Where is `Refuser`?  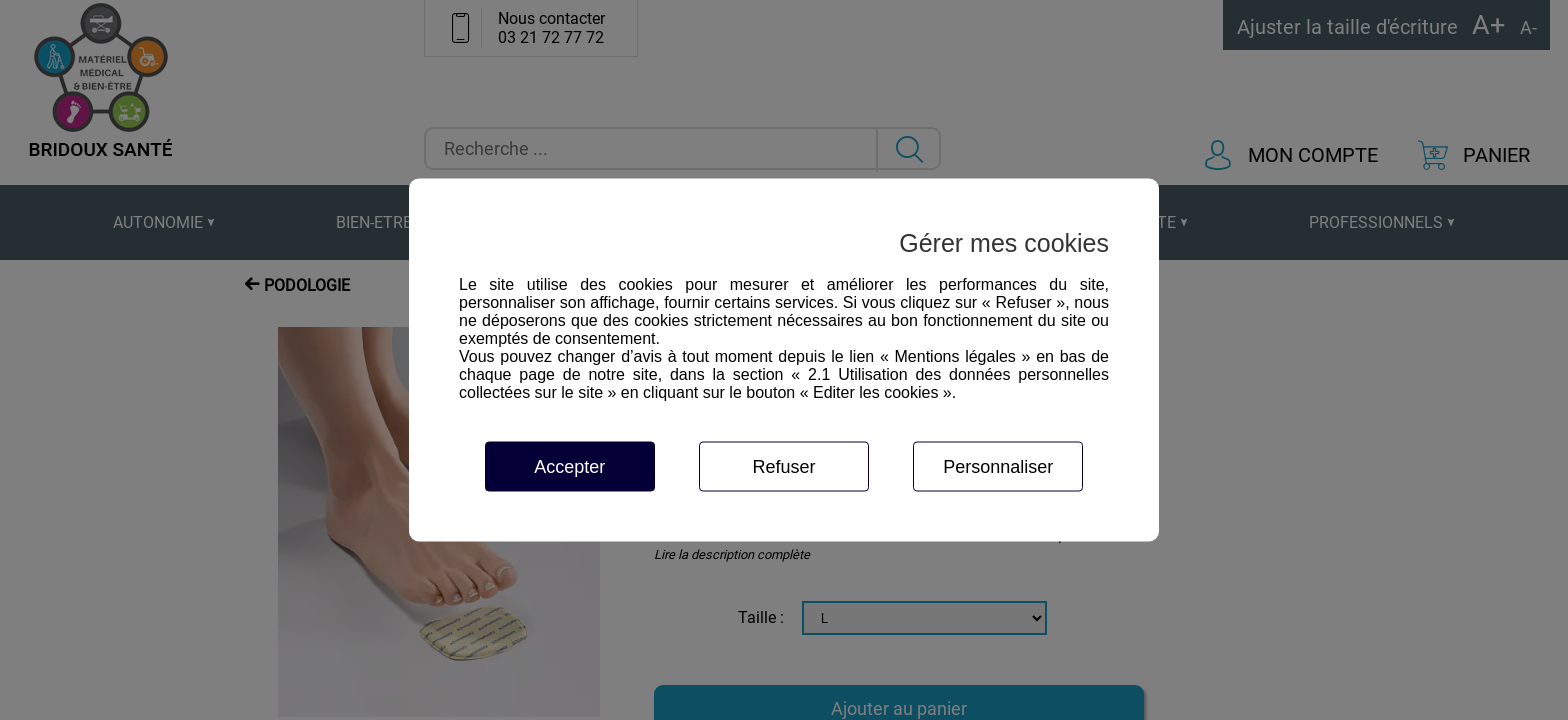
Refuser is located at coordinates (783, 467).